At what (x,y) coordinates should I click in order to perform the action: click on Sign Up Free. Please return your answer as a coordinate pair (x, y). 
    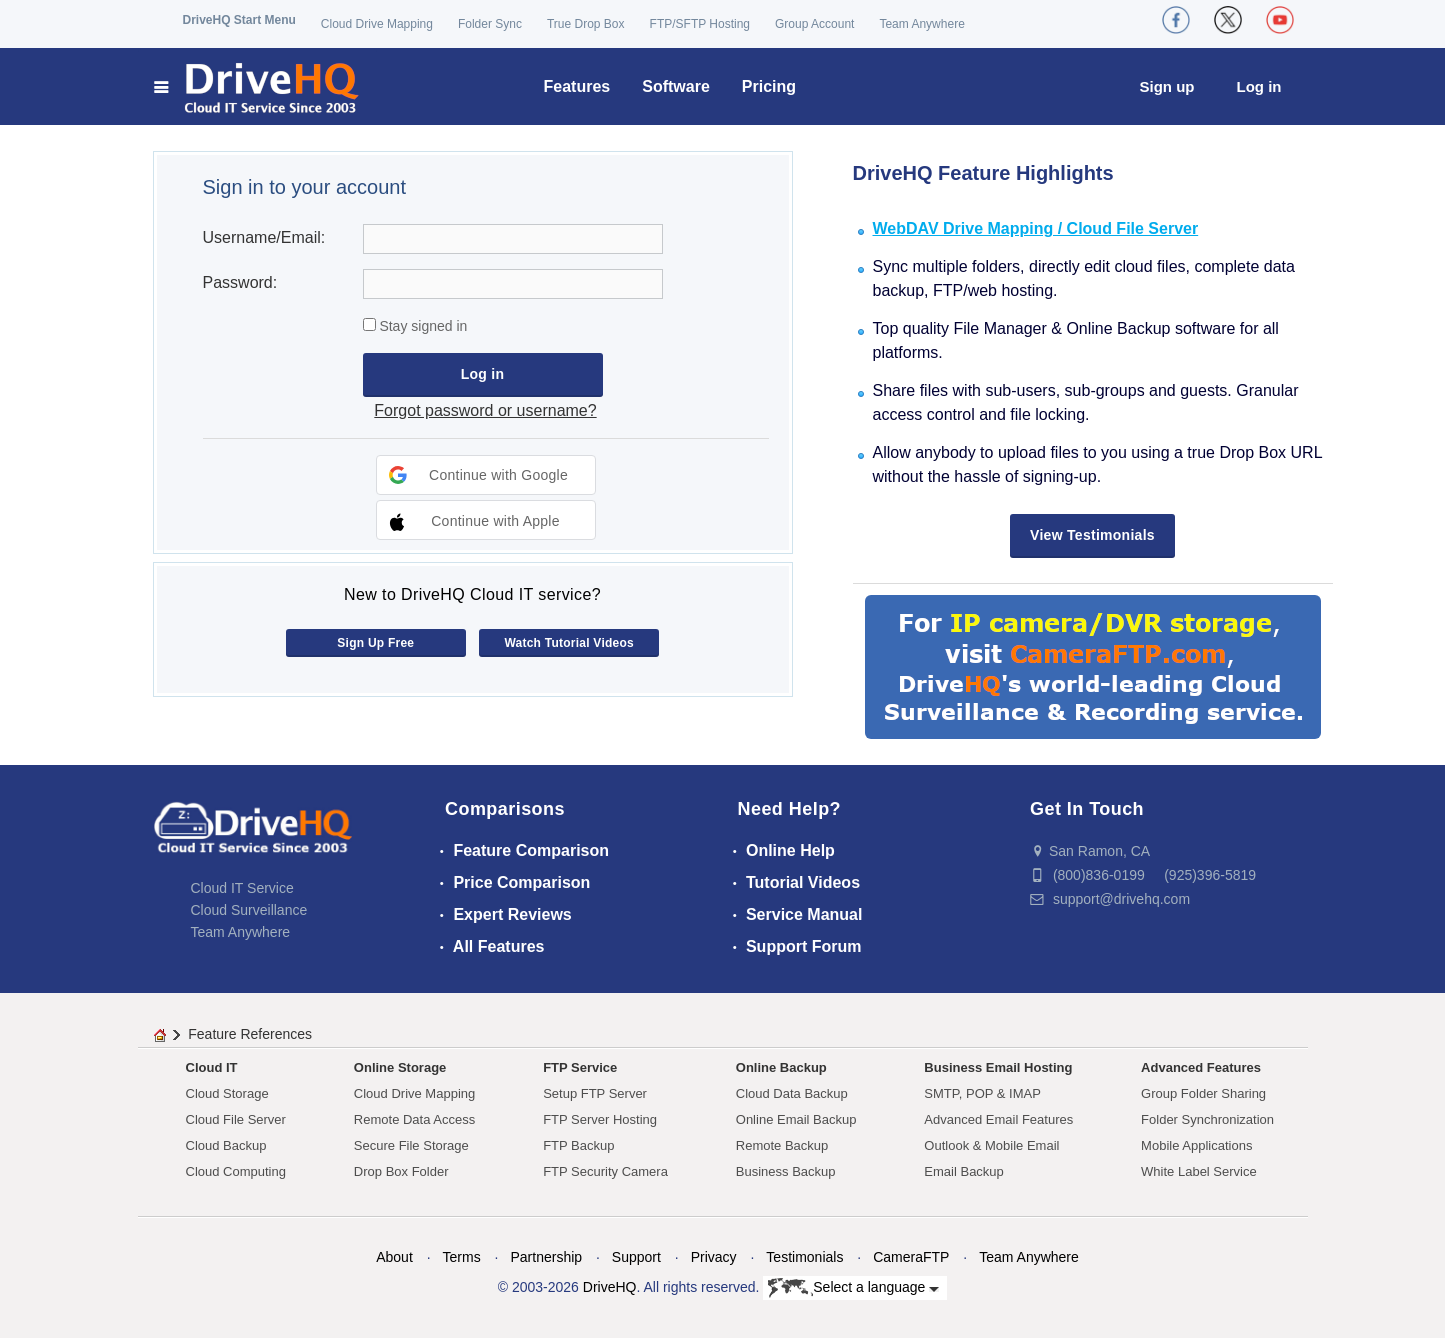
    Looking at the image, I should click on (375, 643).